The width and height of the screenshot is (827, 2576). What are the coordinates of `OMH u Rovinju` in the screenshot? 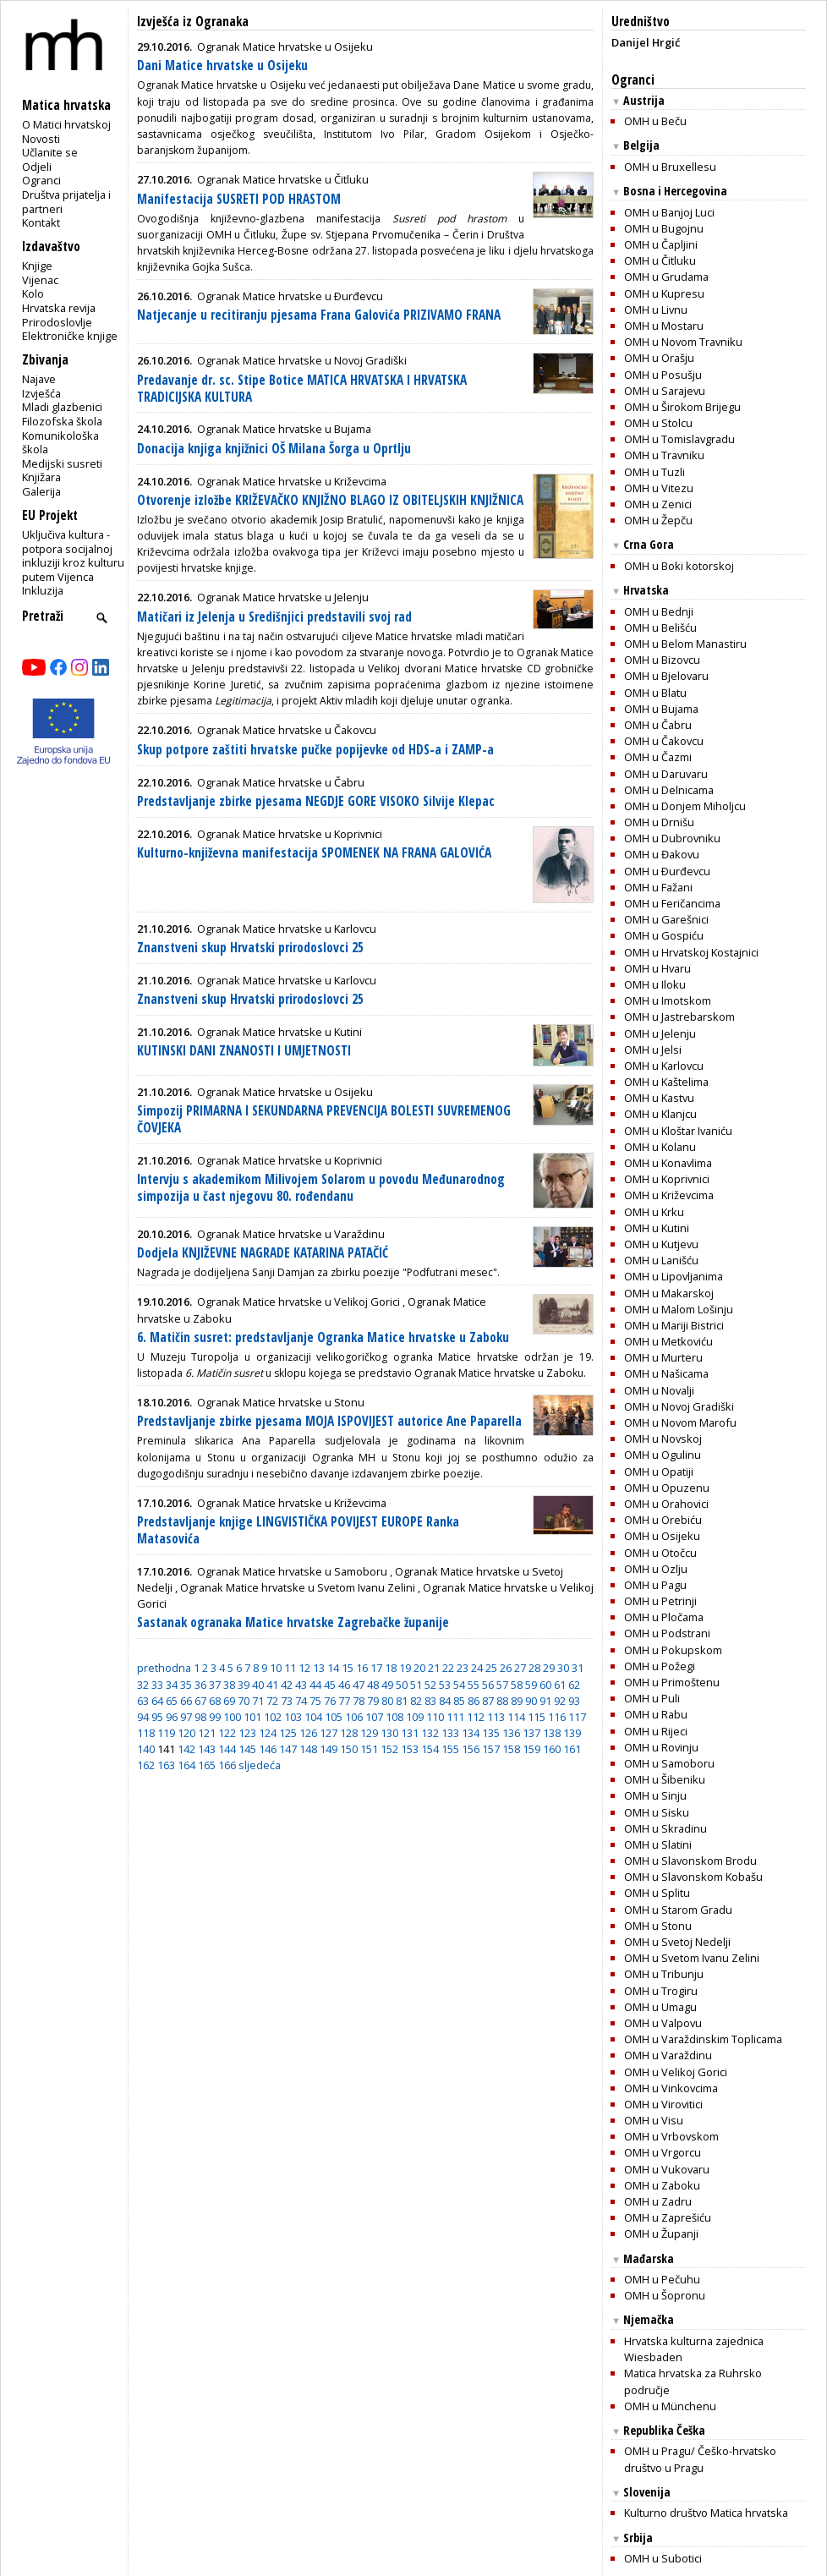 It's located at (661, 1747).